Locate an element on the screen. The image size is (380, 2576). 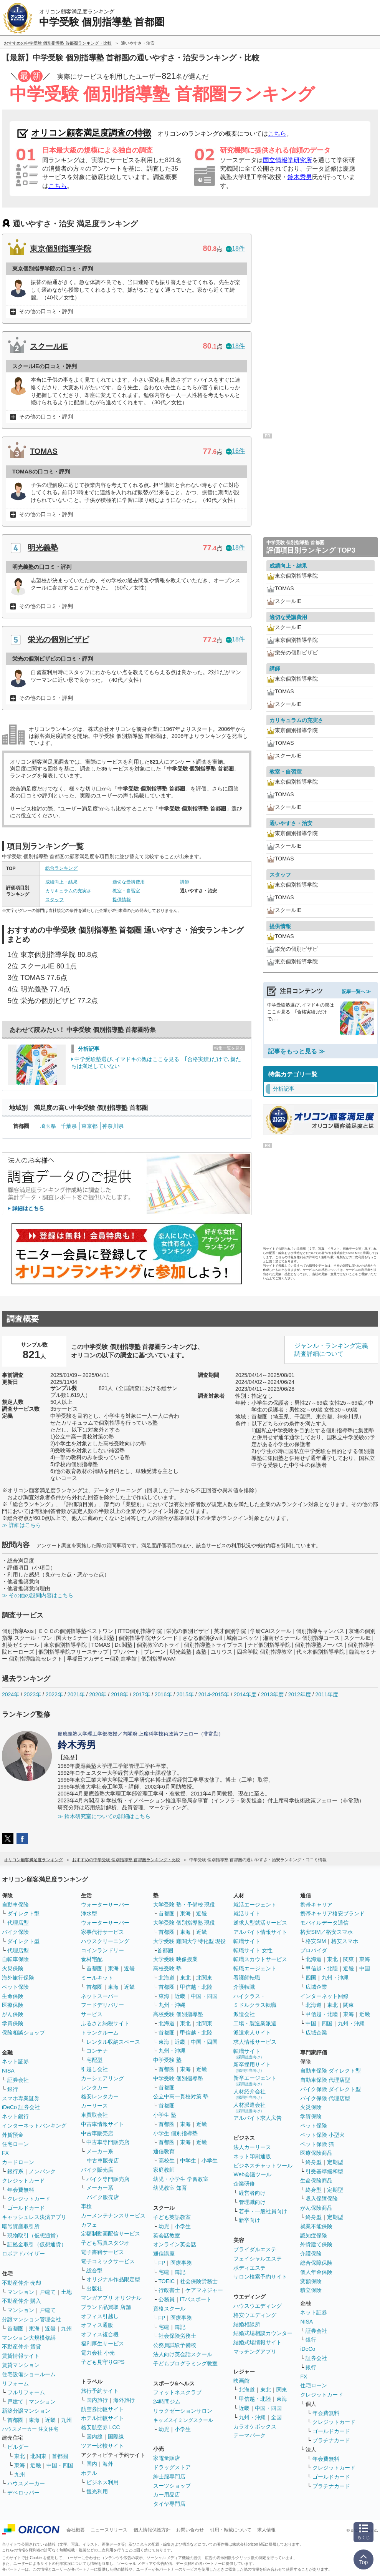
TOEIC is located at coordinates (167, 2281).